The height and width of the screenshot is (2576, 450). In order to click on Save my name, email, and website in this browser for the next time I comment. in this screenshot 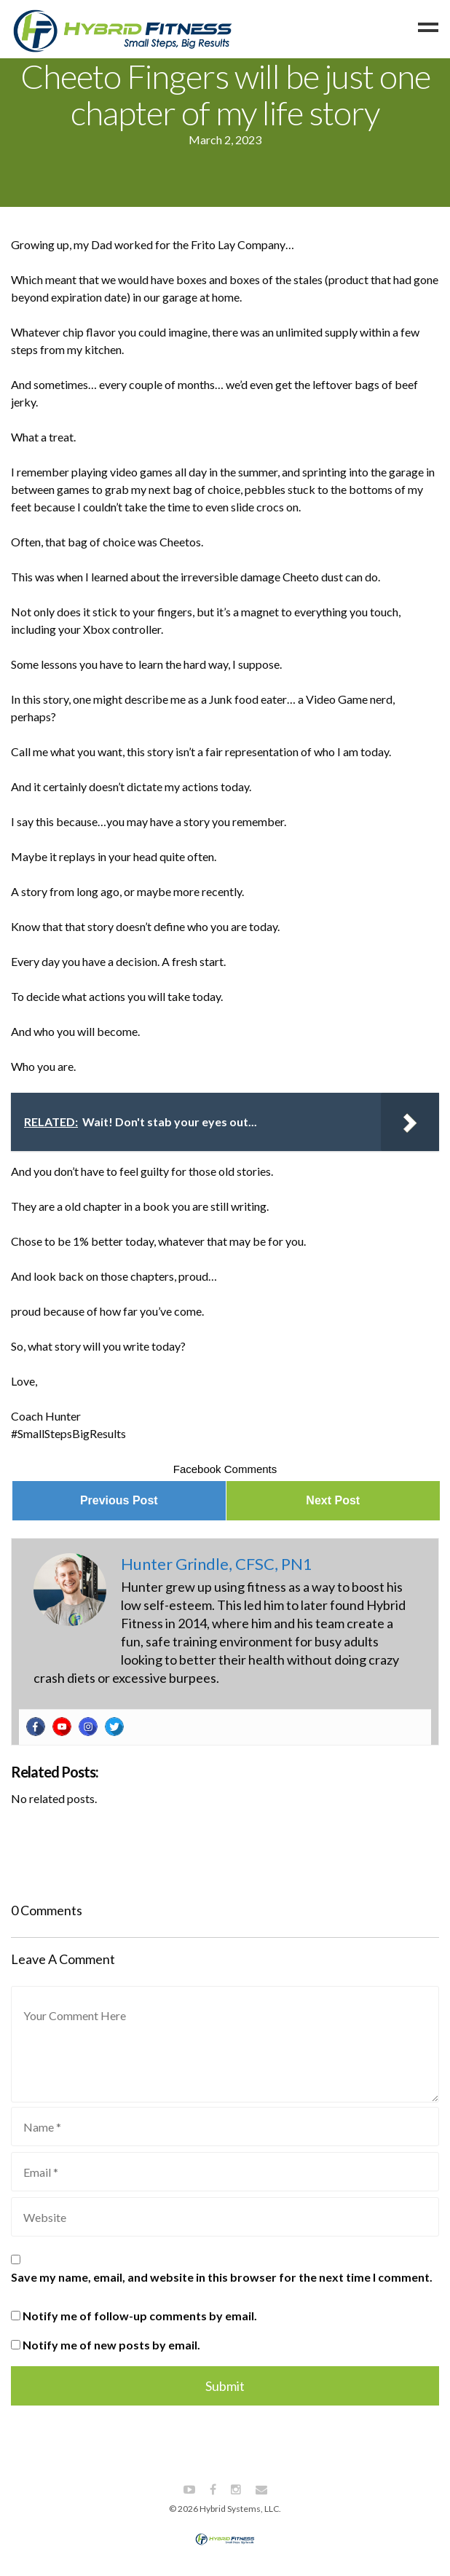, I will do `click(222, 2277)`.